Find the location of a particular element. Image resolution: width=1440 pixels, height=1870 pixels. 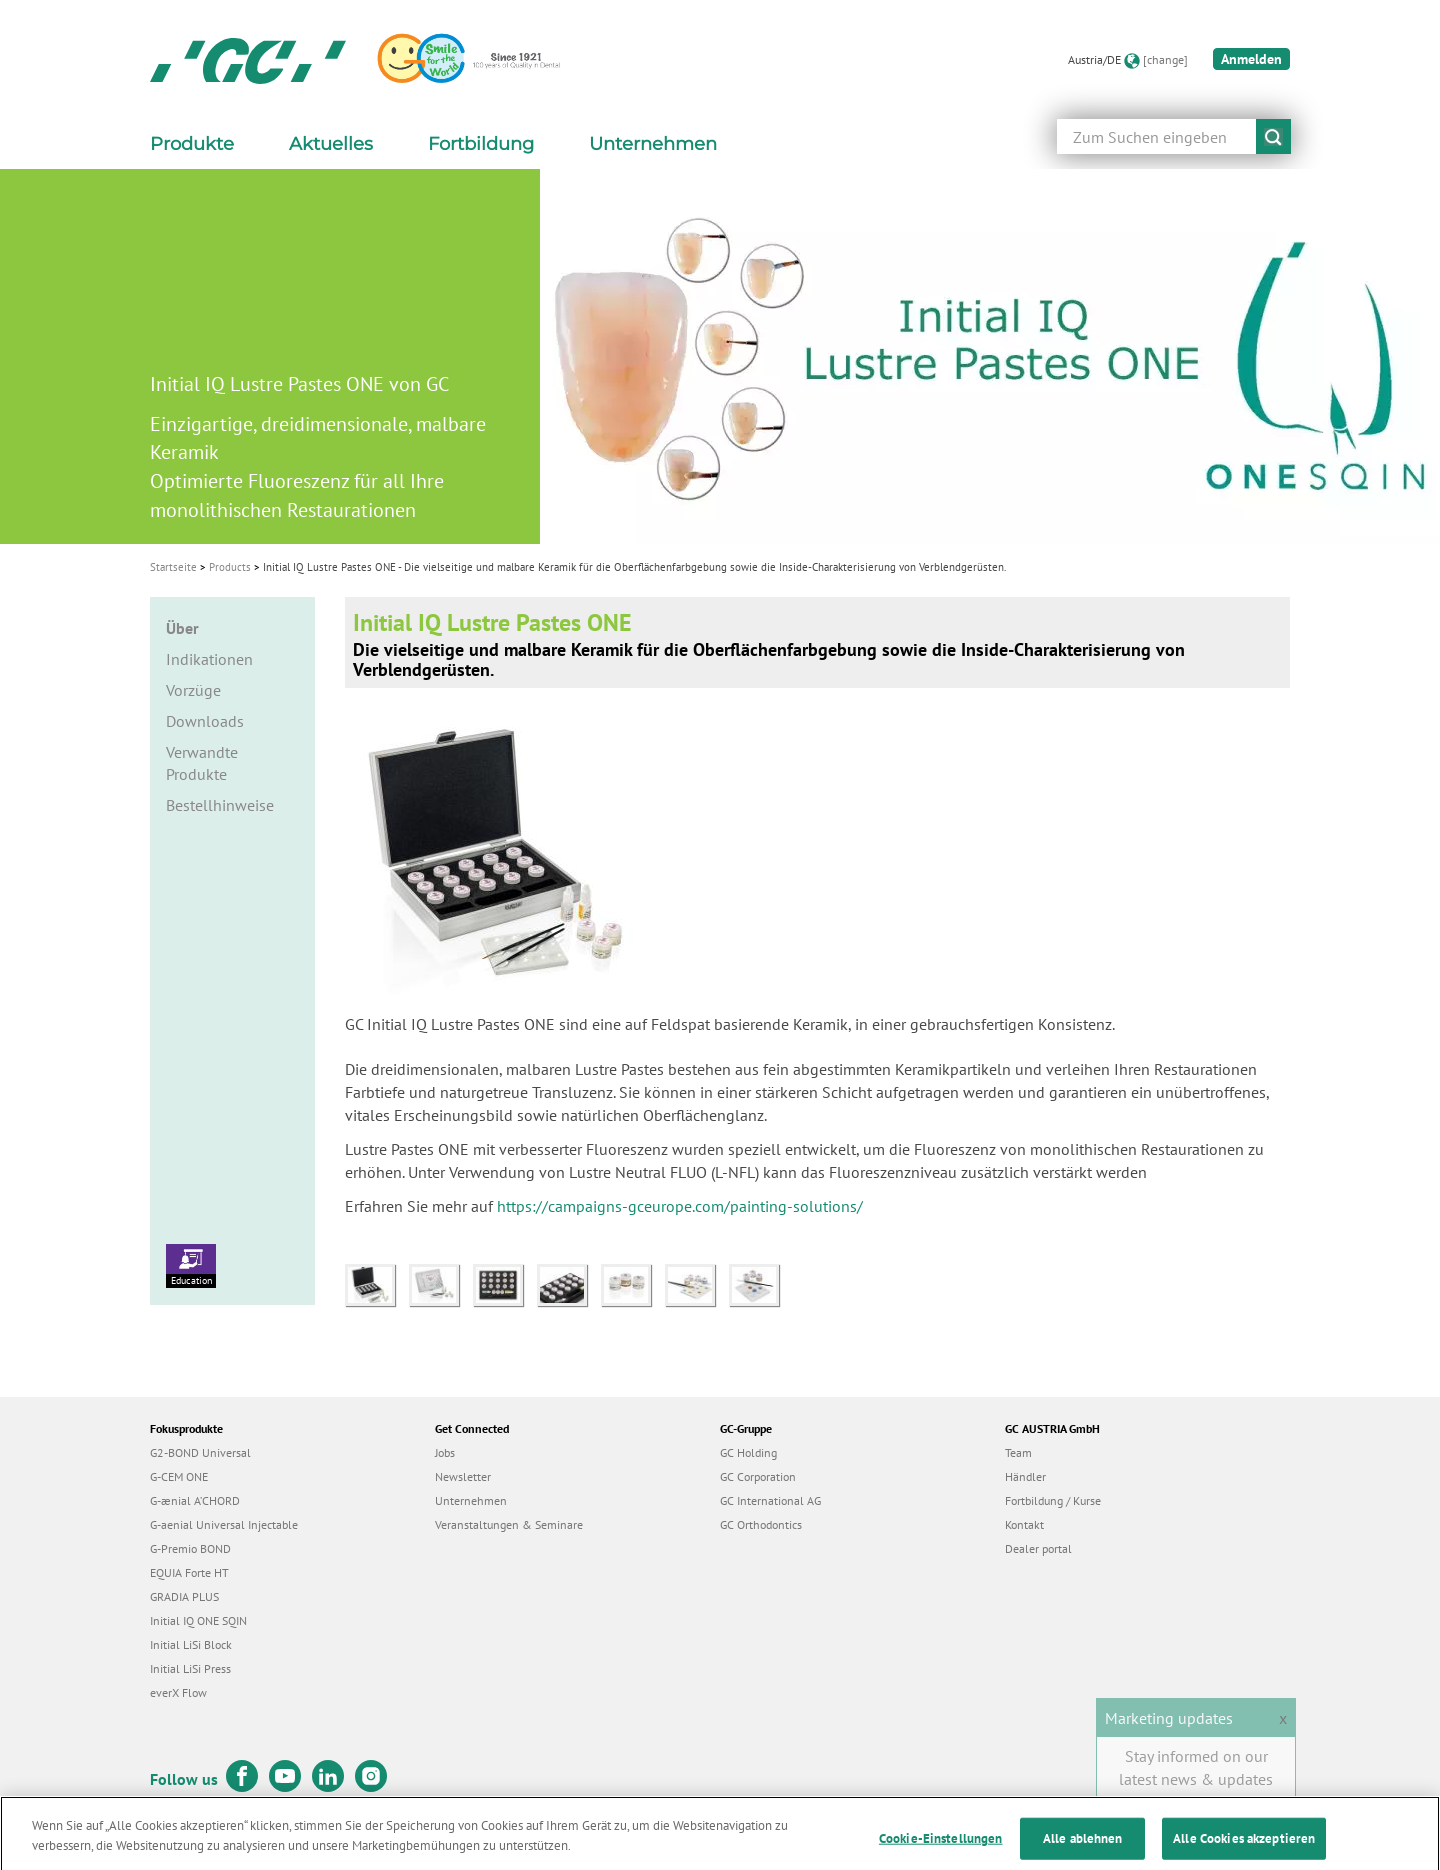

GRADIA PLUS is located at coordinates (184, 1596).